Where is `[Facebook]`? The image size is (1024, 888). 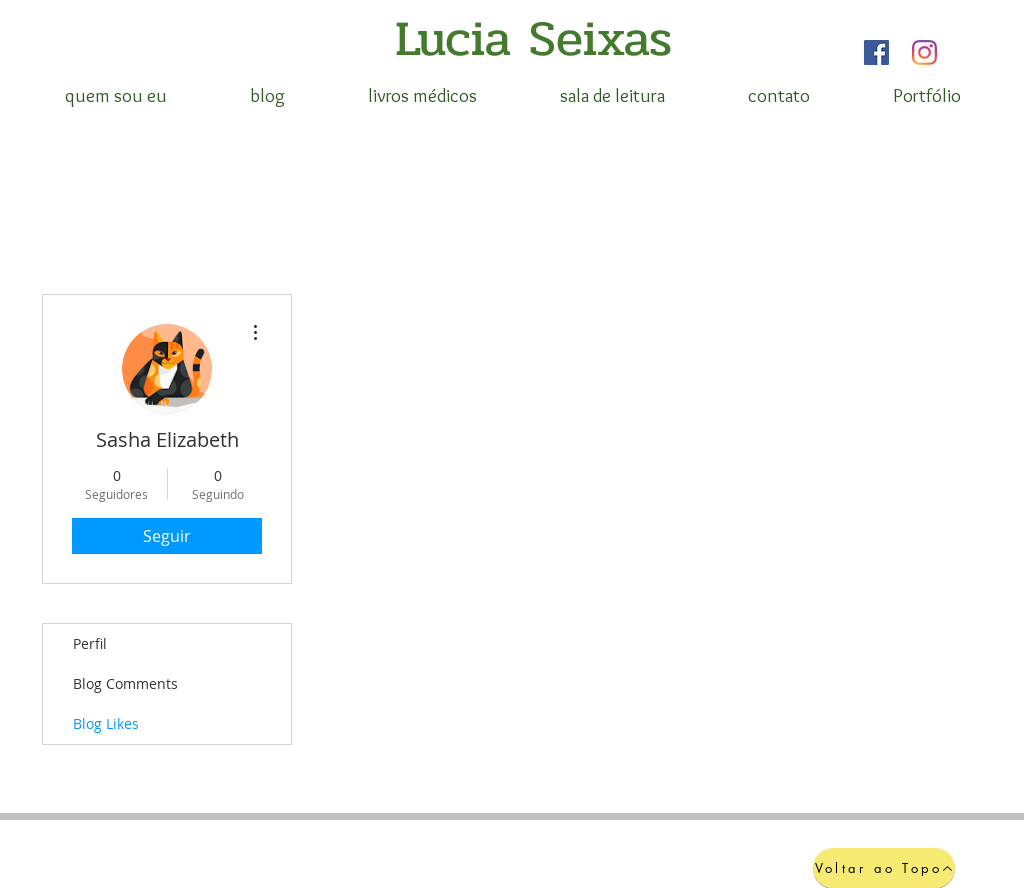 [Facebook] is located at coordinates (876, 52).